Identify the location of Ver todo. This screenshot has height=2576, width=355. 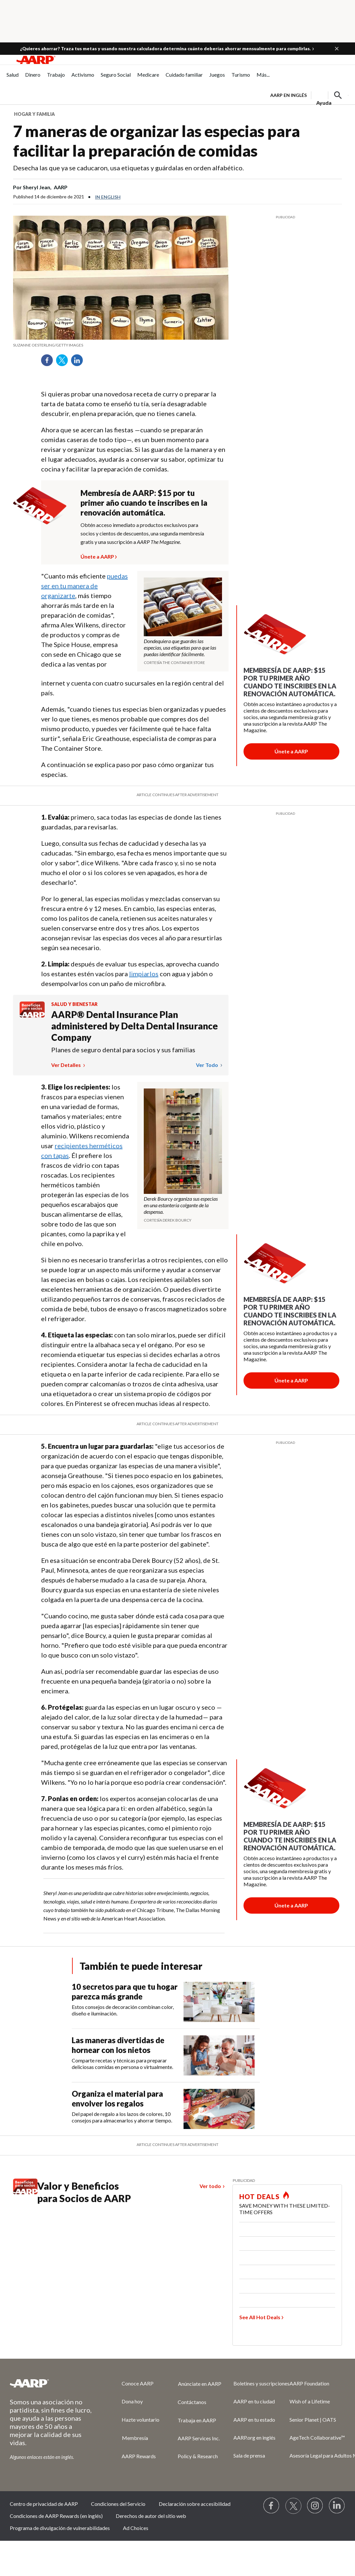
(207, 1065).